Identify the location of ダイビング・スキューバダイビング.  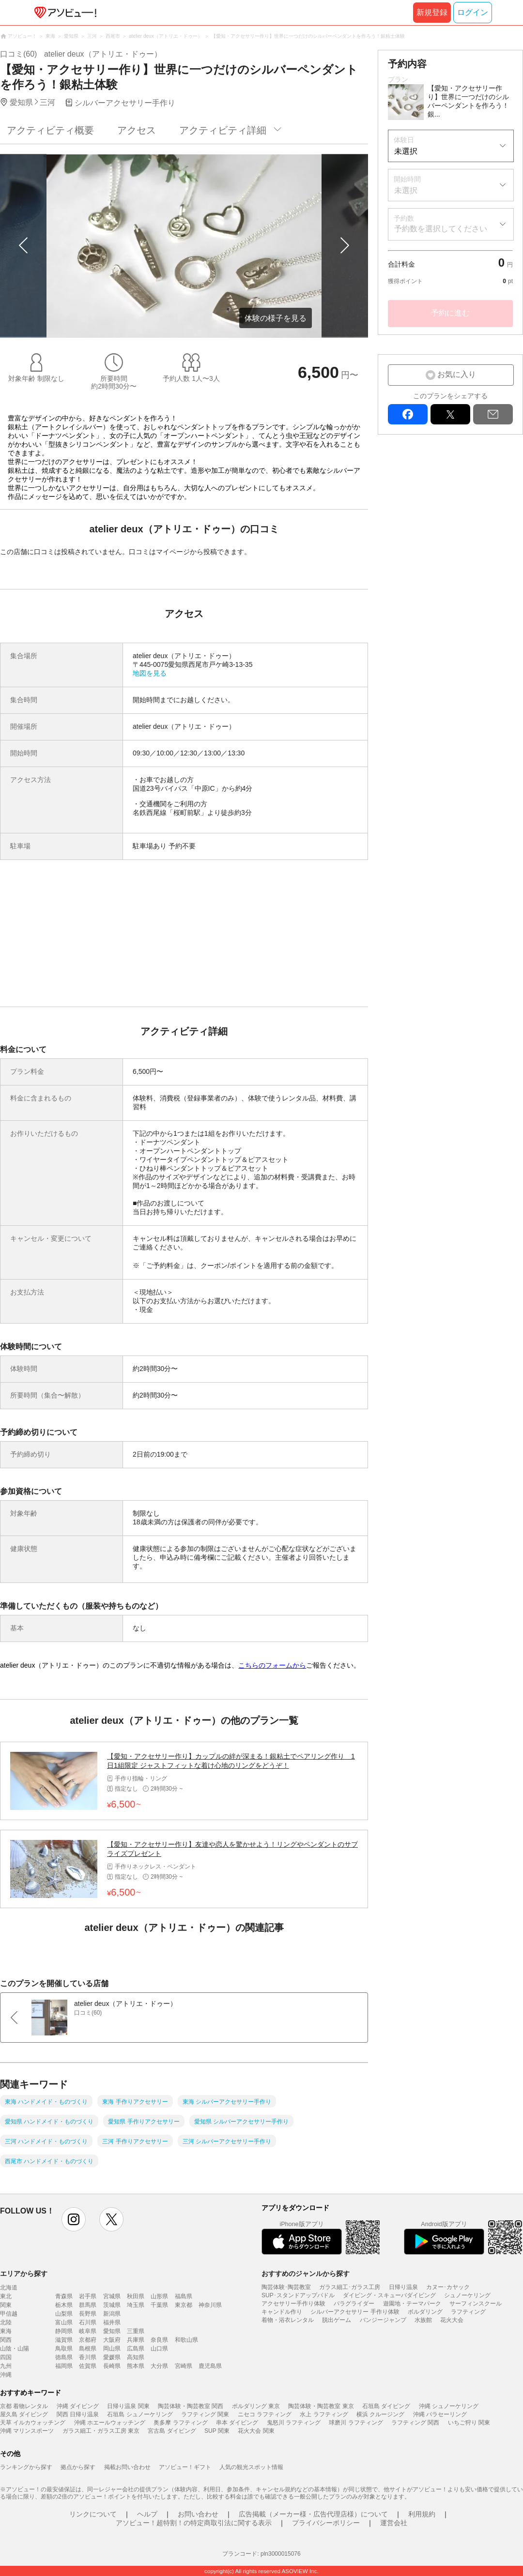
(389, 2295).